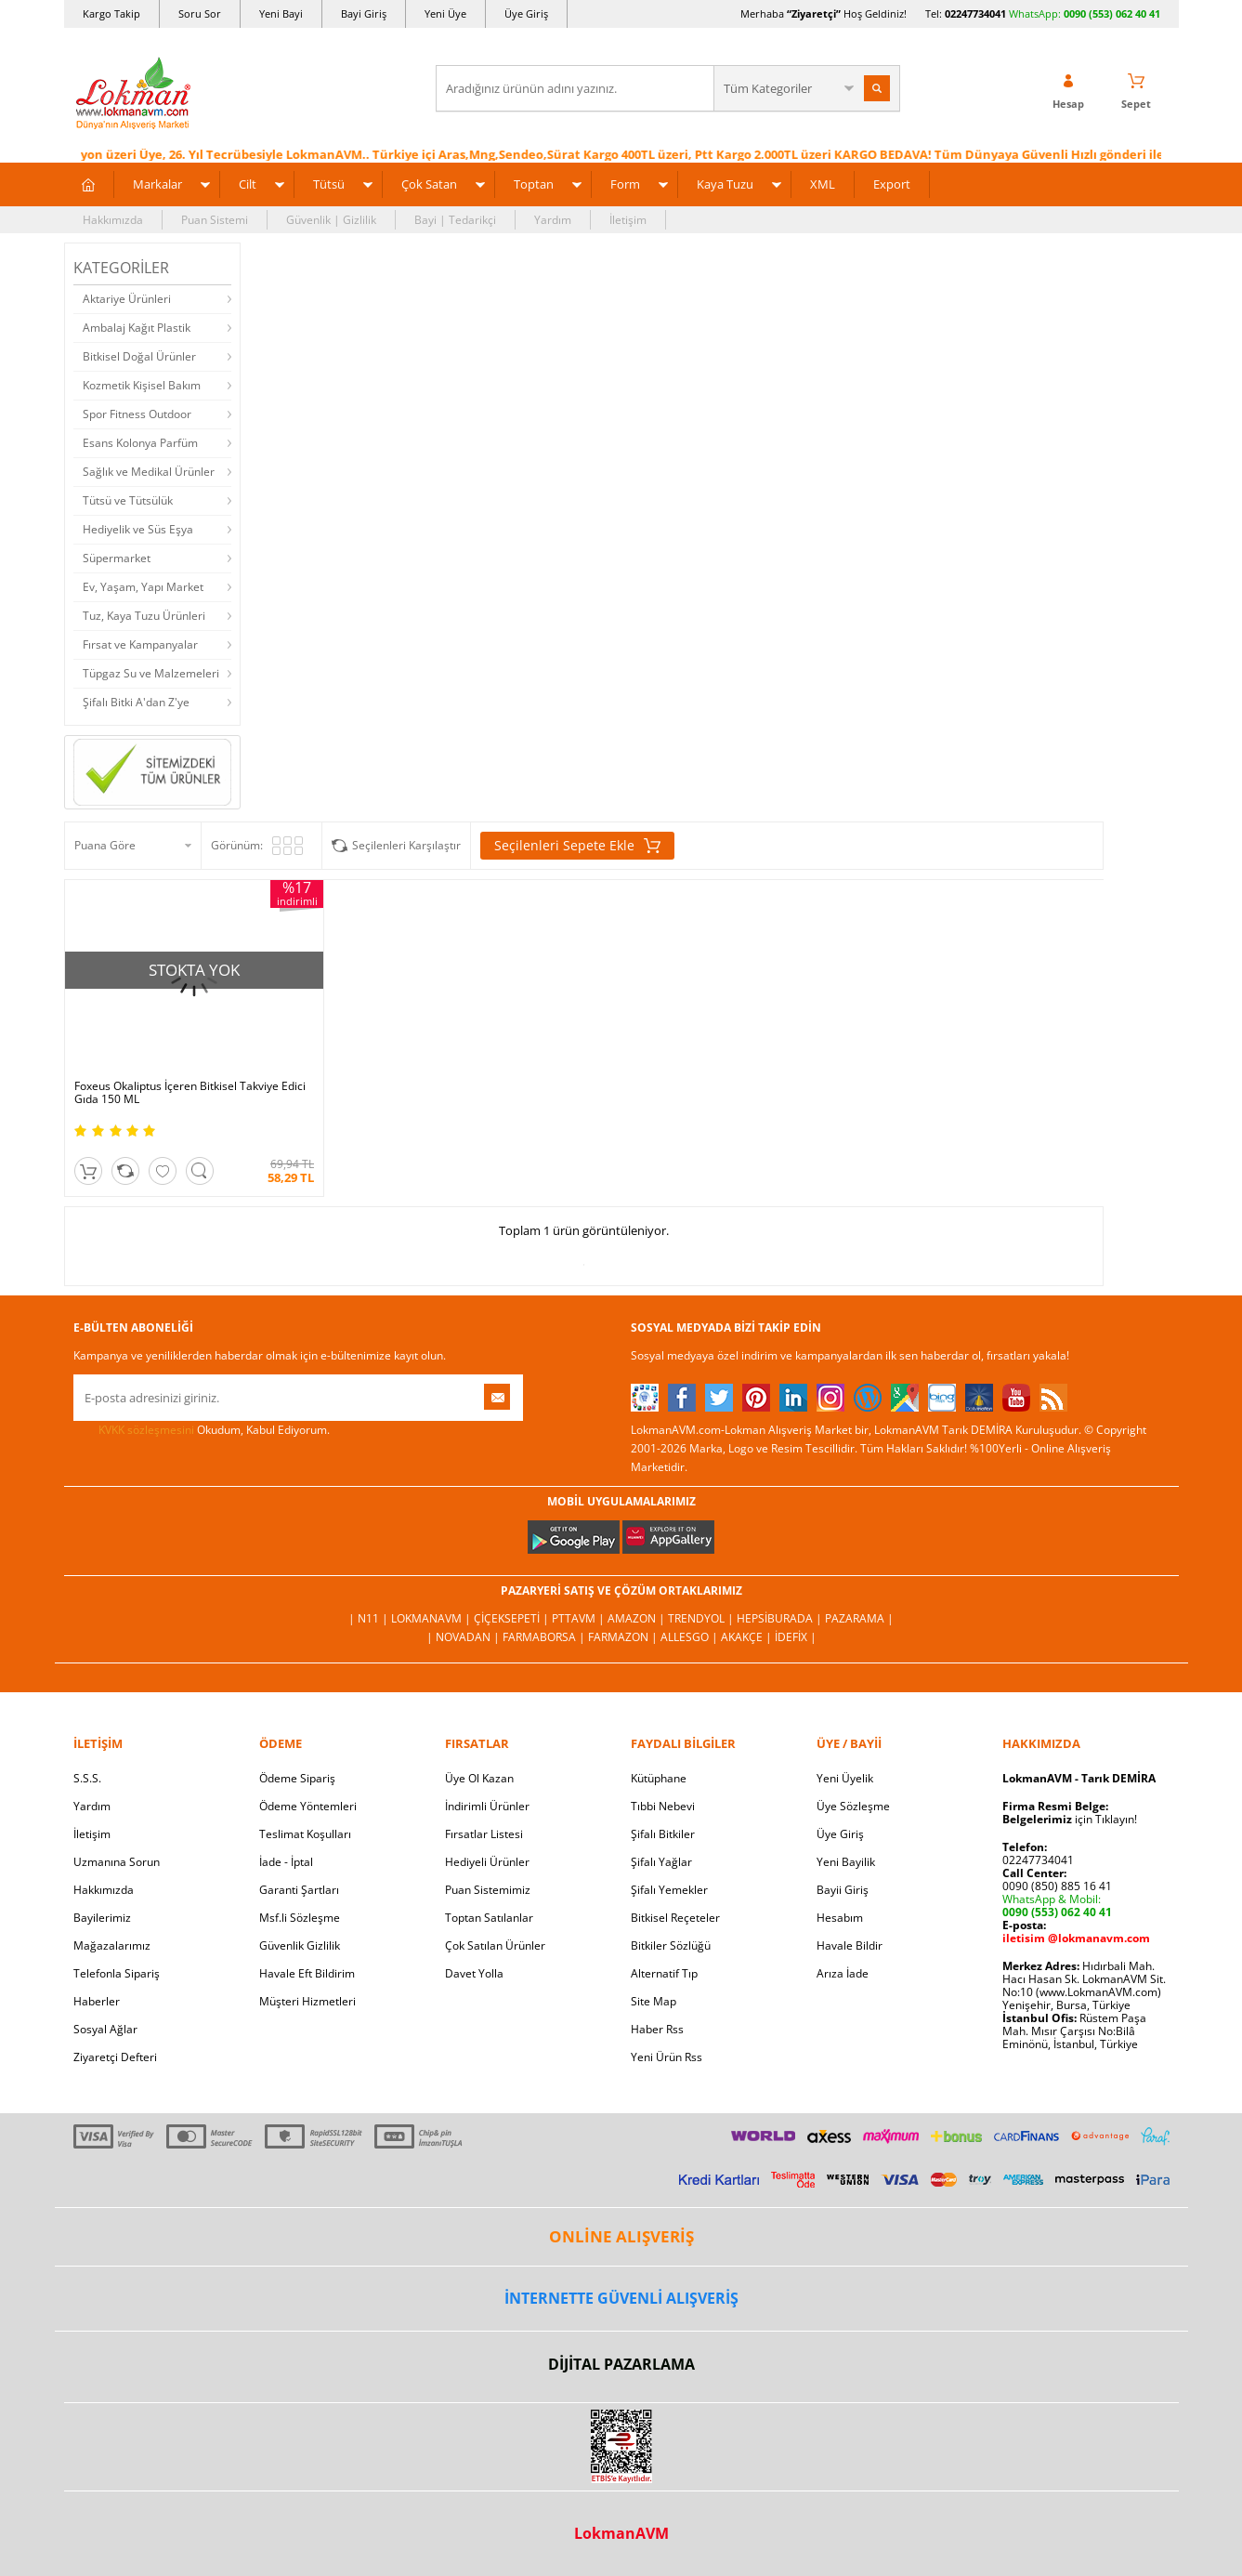 The width and height of the screenshot is (1242, 2576). I want to click on Bitkisel Reçeteler, so click(675, 1917).